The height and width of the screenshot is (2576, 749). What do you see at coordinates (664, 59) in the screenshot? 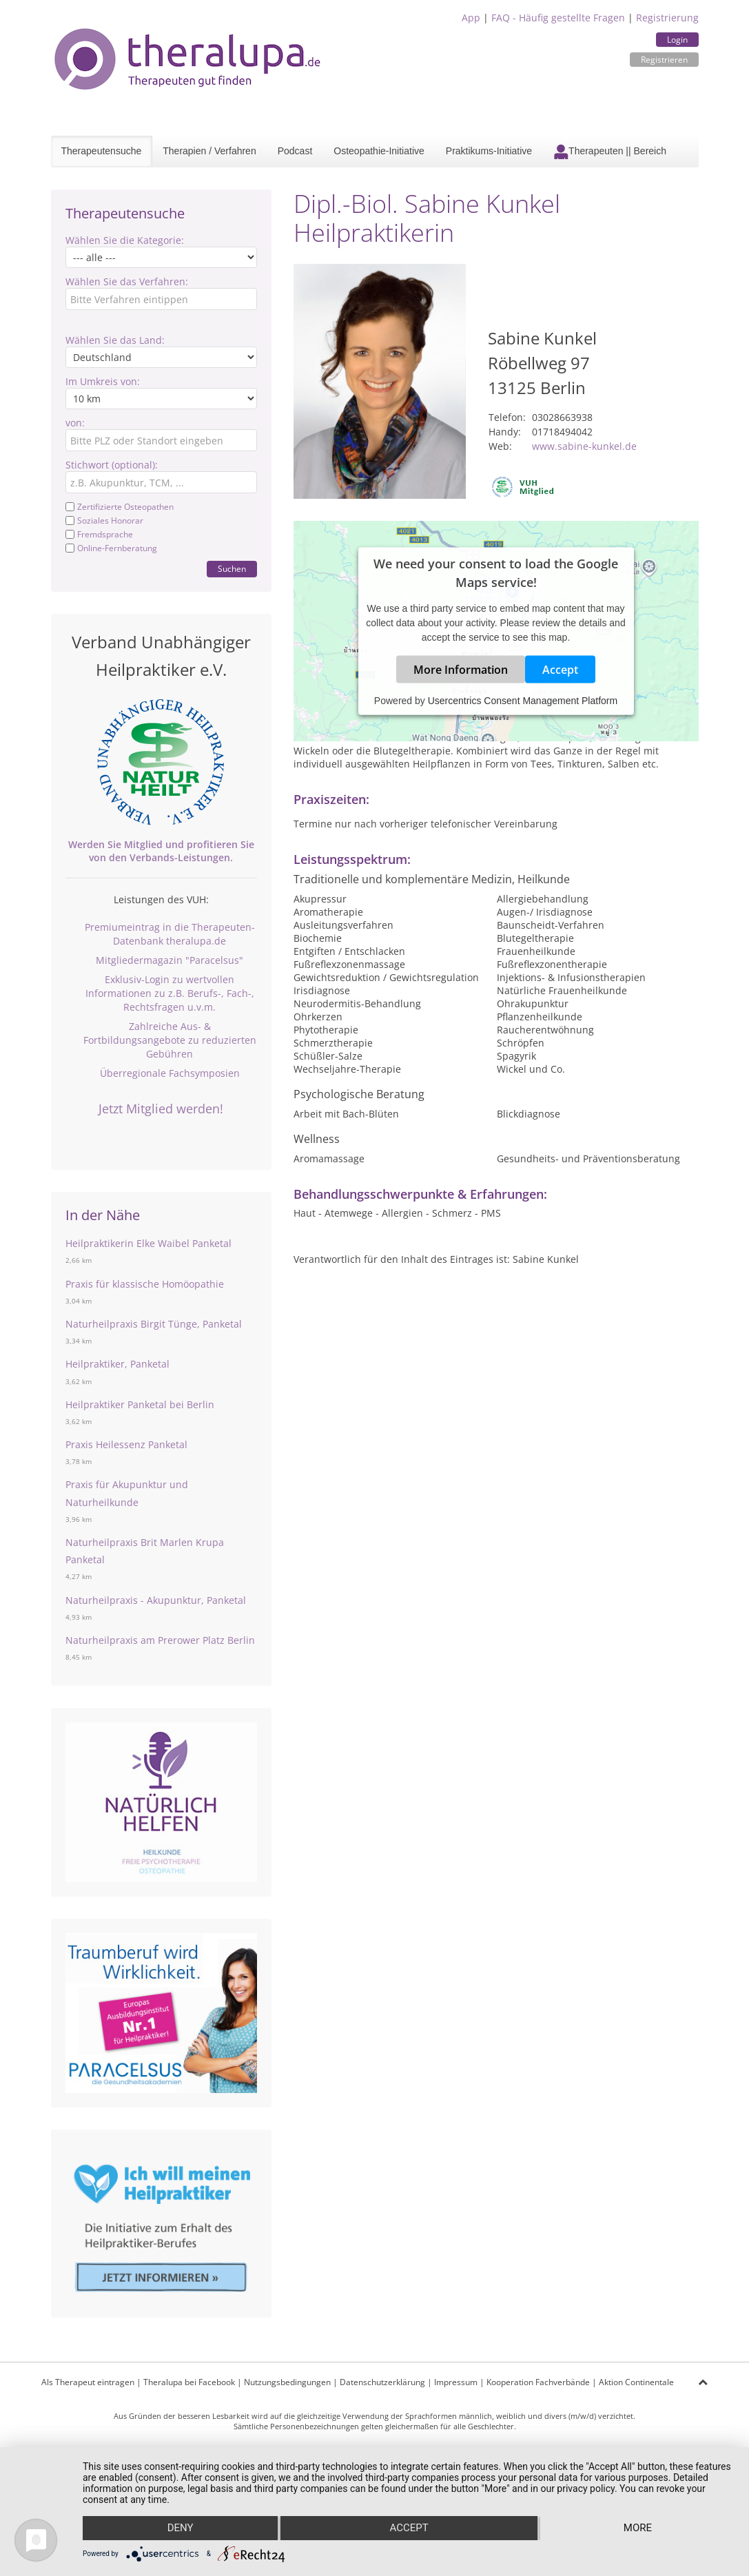
I see `Registrieren` at bounding box center [664, 59].